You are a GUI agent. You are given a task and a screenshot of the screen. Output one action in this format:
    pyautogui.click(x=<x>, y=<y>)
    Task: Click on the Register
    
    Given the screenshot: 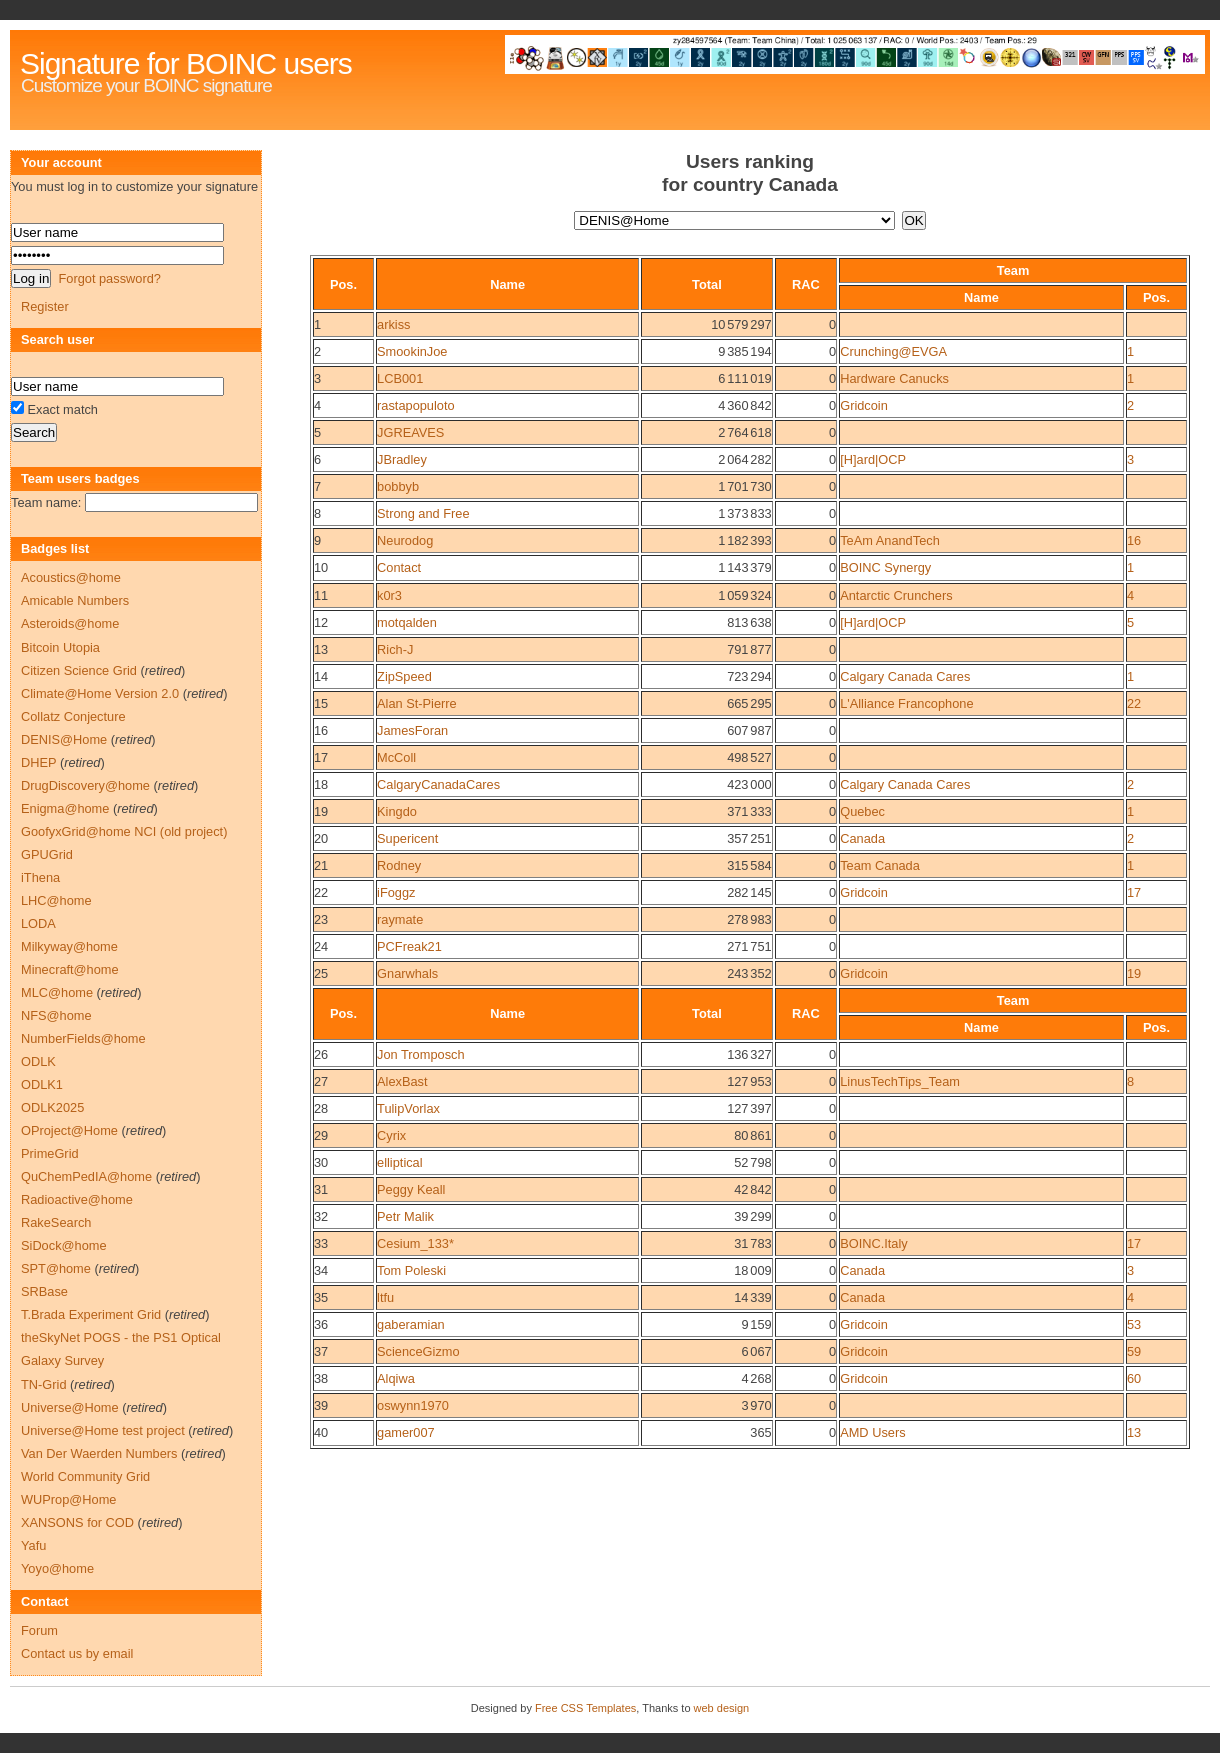 What is the action you would take?
    pyautogui.click(x=45, y=306)
    